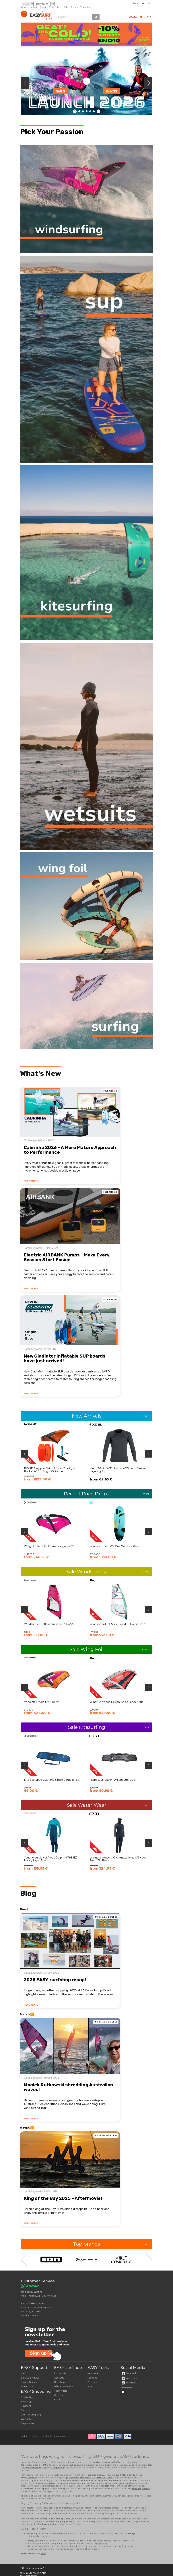 The width and height of the screenshot is (173, 2576). I want to click on About us, so click(59, 2377).